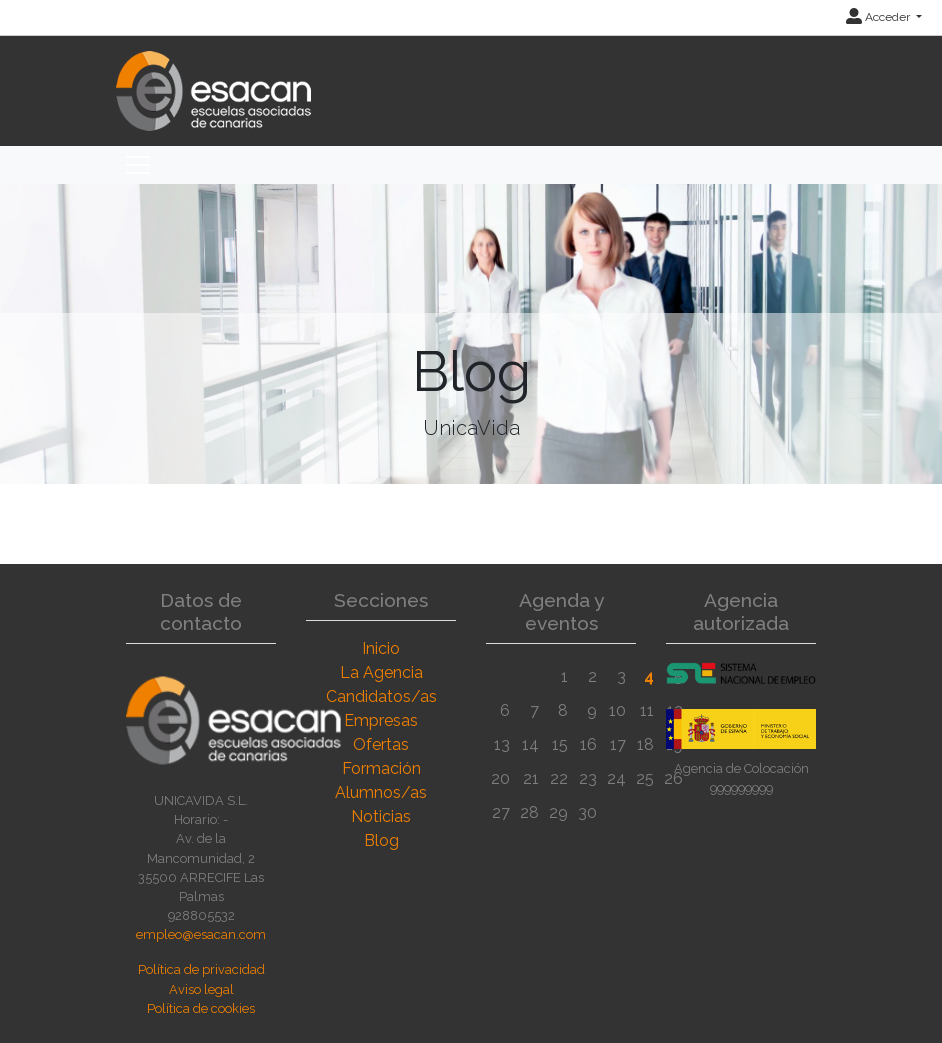 This screenshot has height=1043, width=942. Describe the element at coordinates (381, 648) in the screenshot. I see `Inicio` at that location.